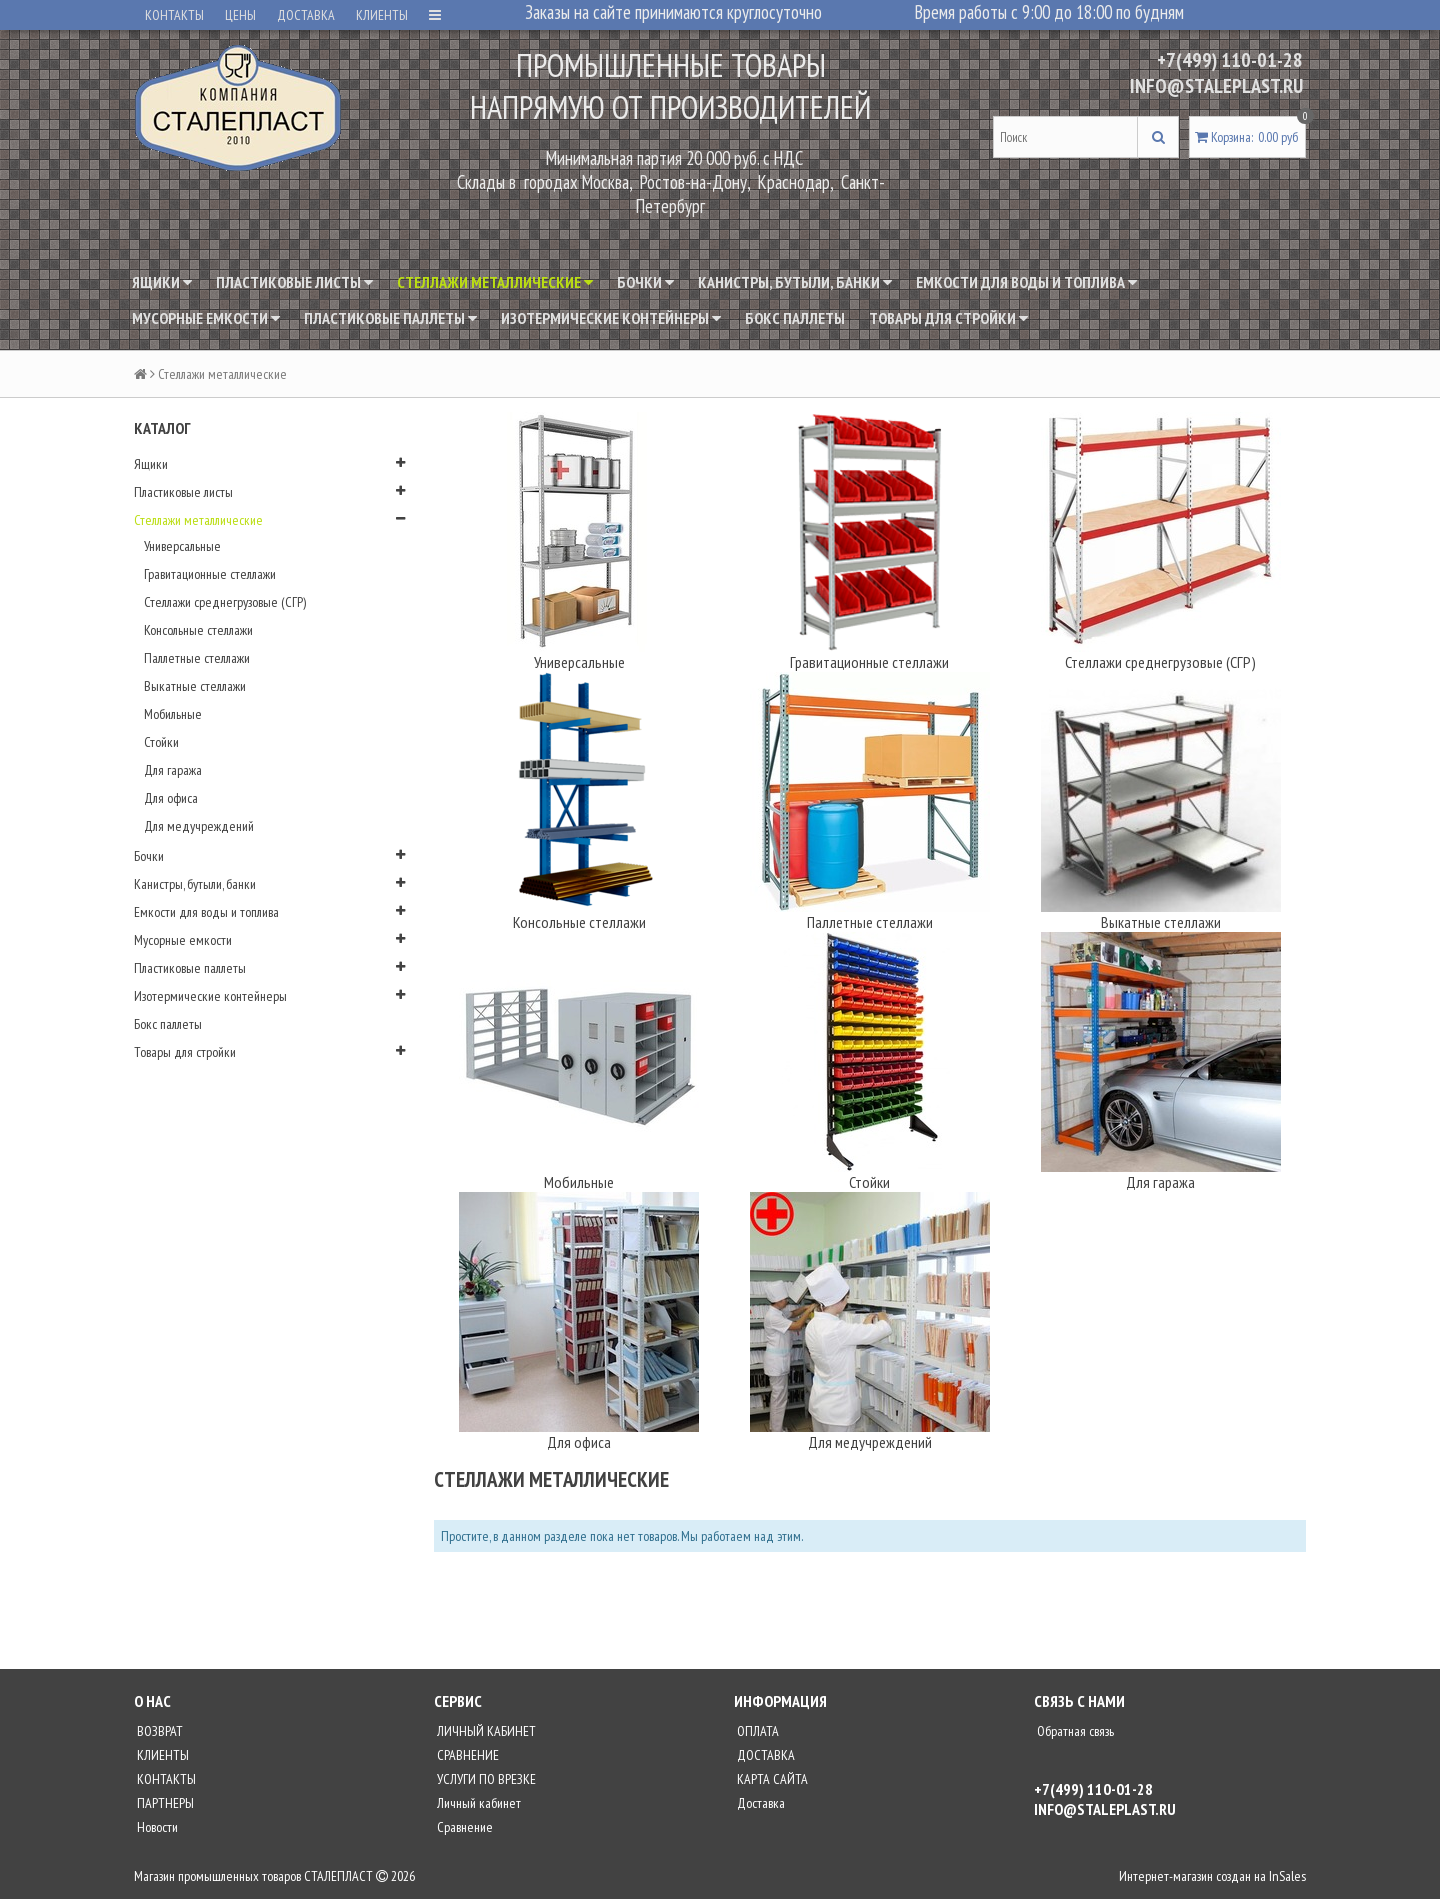 The width and height of the screenshot is (1440, 1899). What do you see at coordinates (225, 602) in the screenshot?
I see `Стеллажи среднегрузовые (СГР)` at bounding box center [225, 602].